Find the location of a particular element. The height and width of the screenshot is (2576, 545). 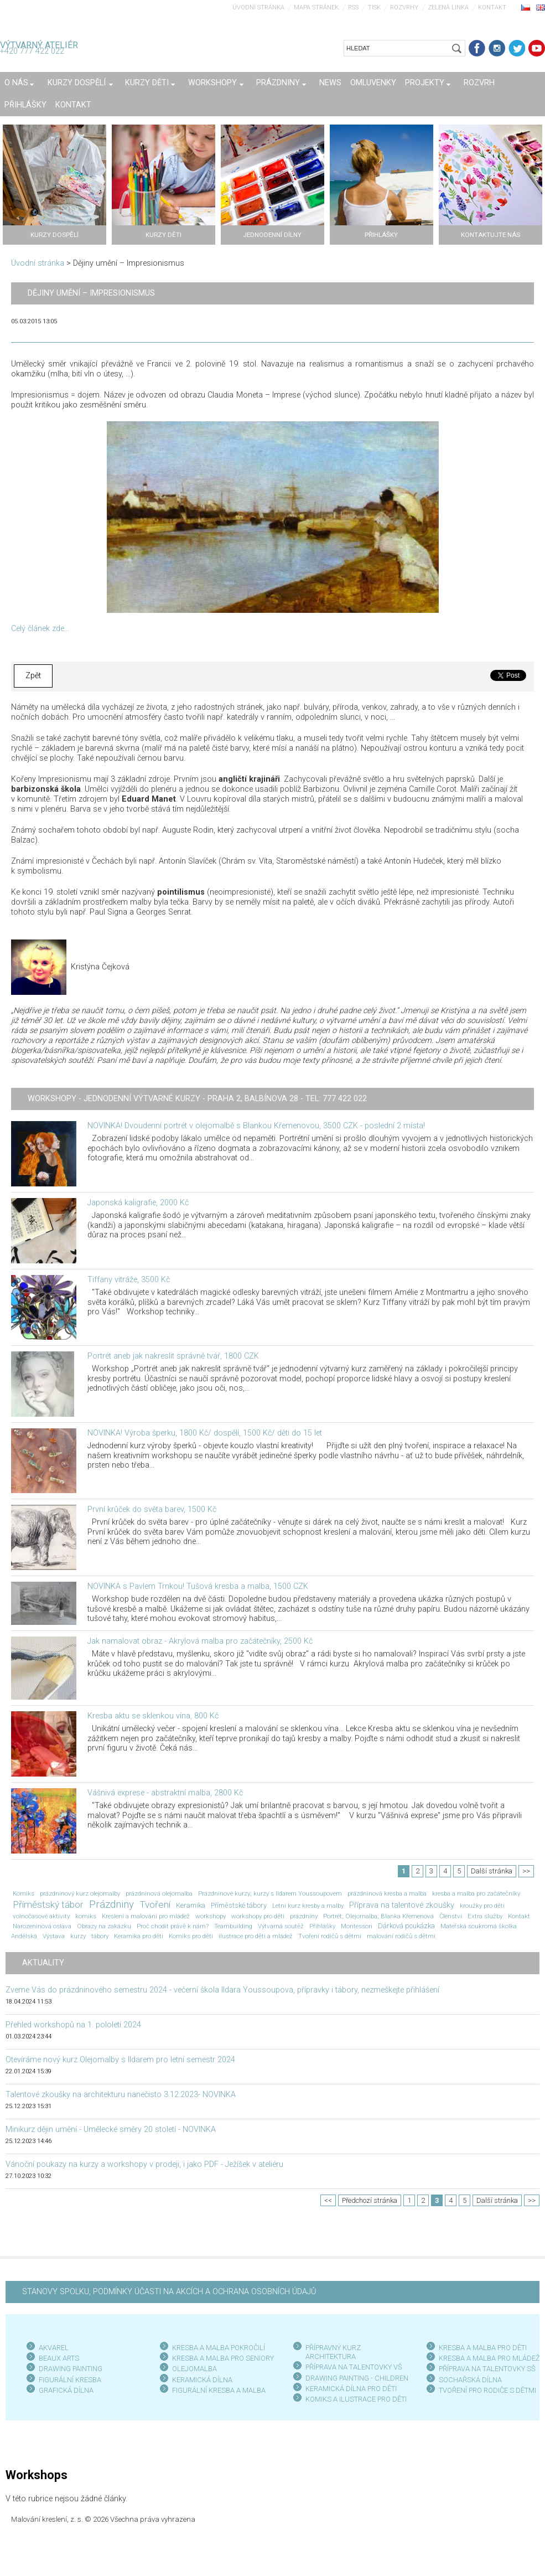

Příprava na talentové zkoušky is located at coordinates (401, 1905).